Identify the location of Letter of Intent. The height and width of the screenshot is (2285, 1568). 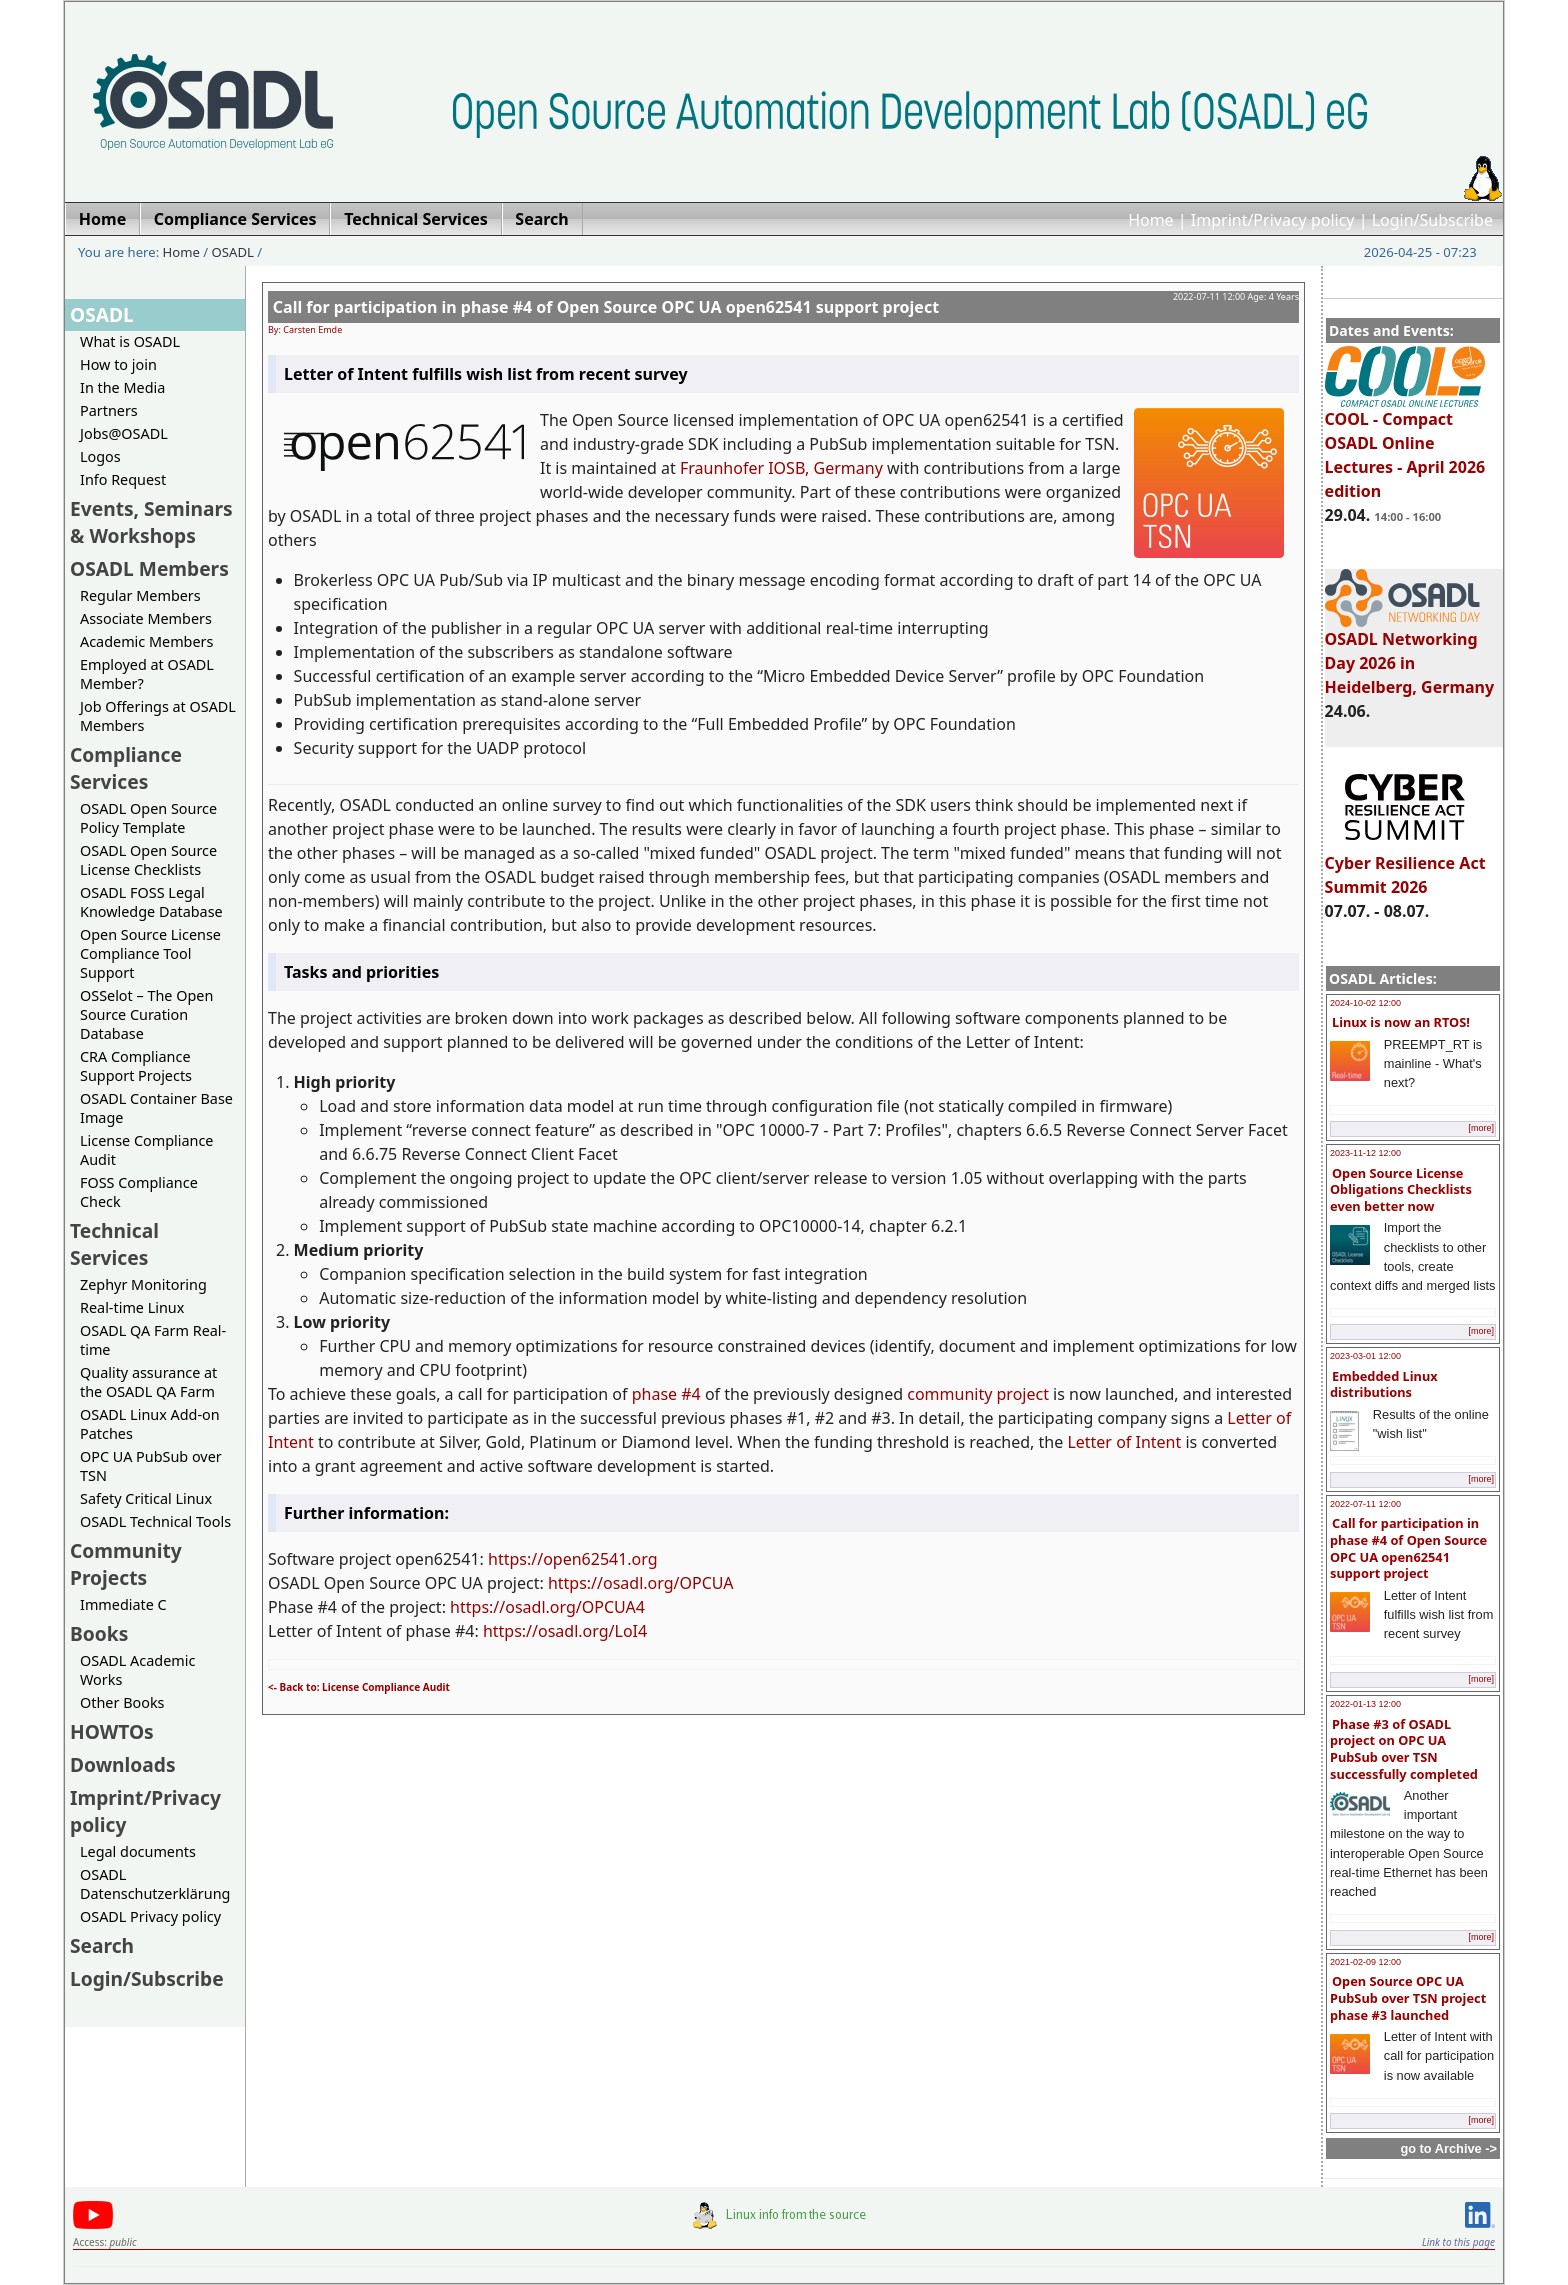
(1124, 1442).